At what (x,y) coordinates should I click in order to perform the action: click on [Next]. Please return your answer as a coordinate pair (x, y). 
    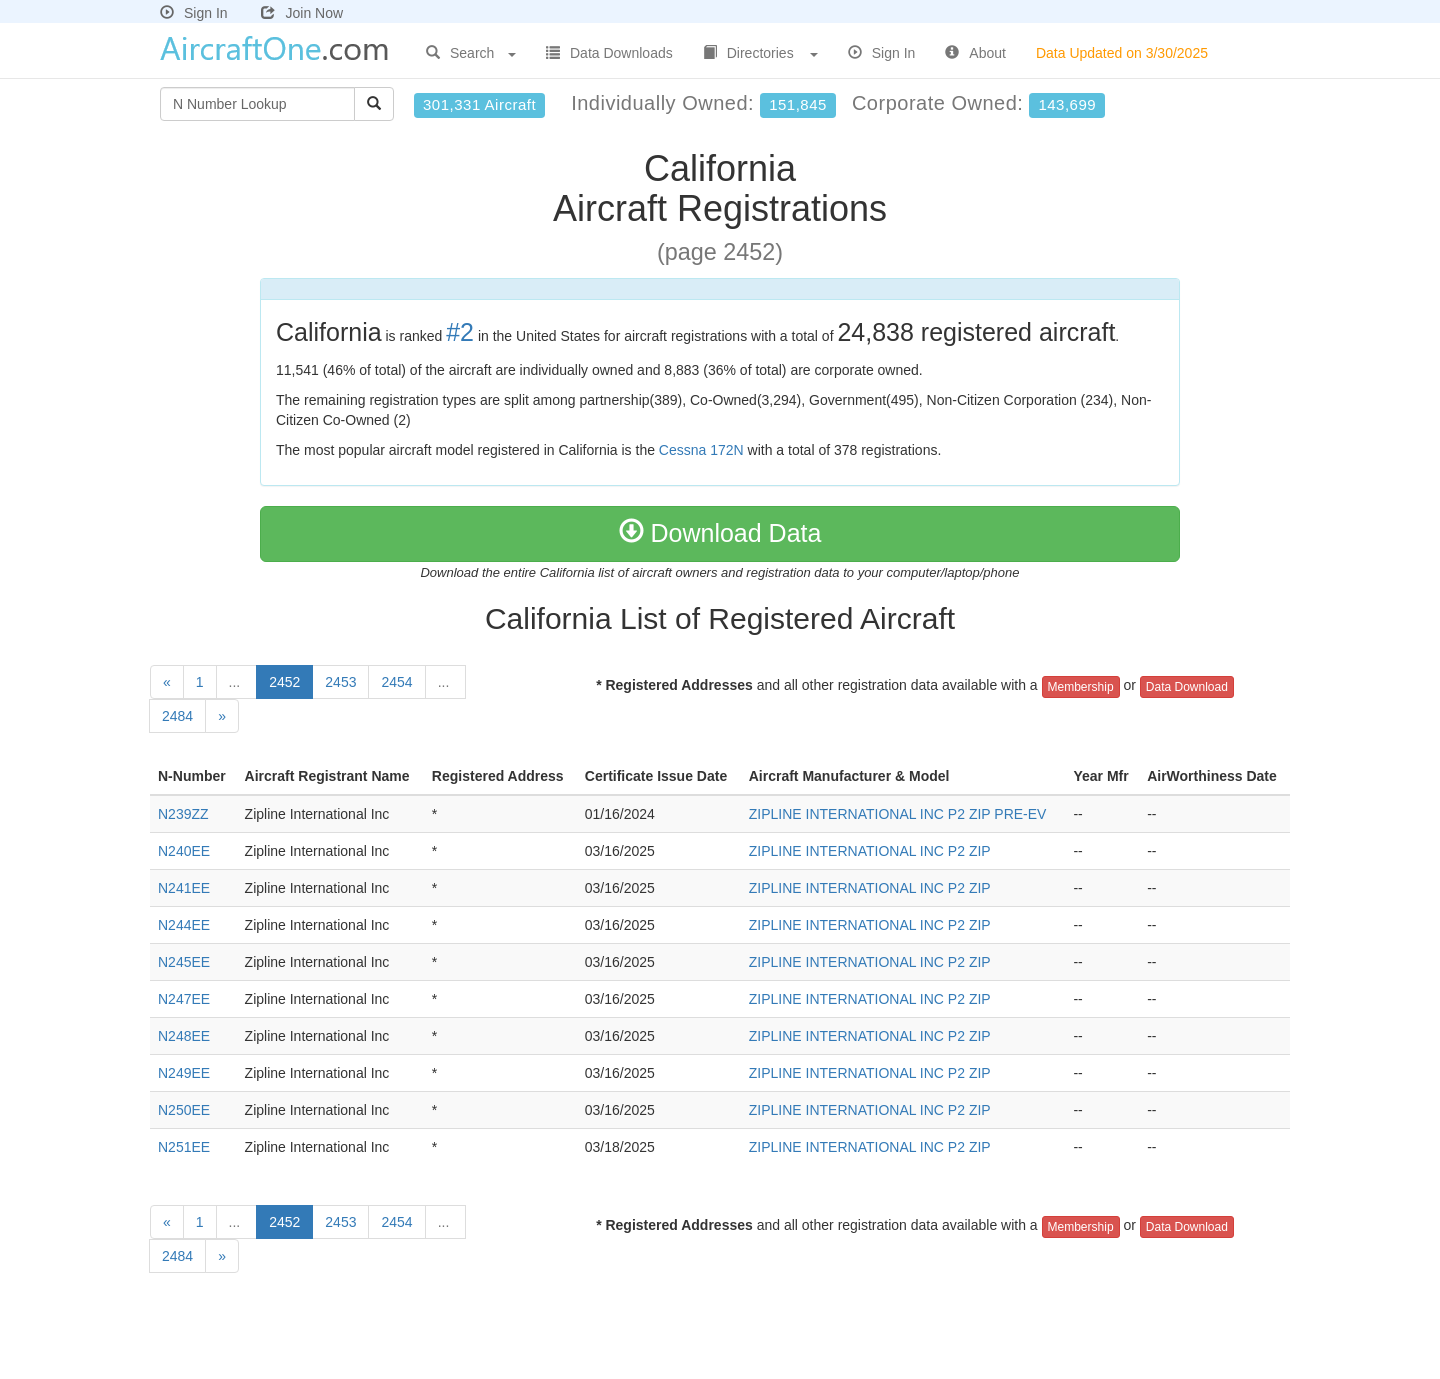
    Looking at the image, I should click on (222, 716).